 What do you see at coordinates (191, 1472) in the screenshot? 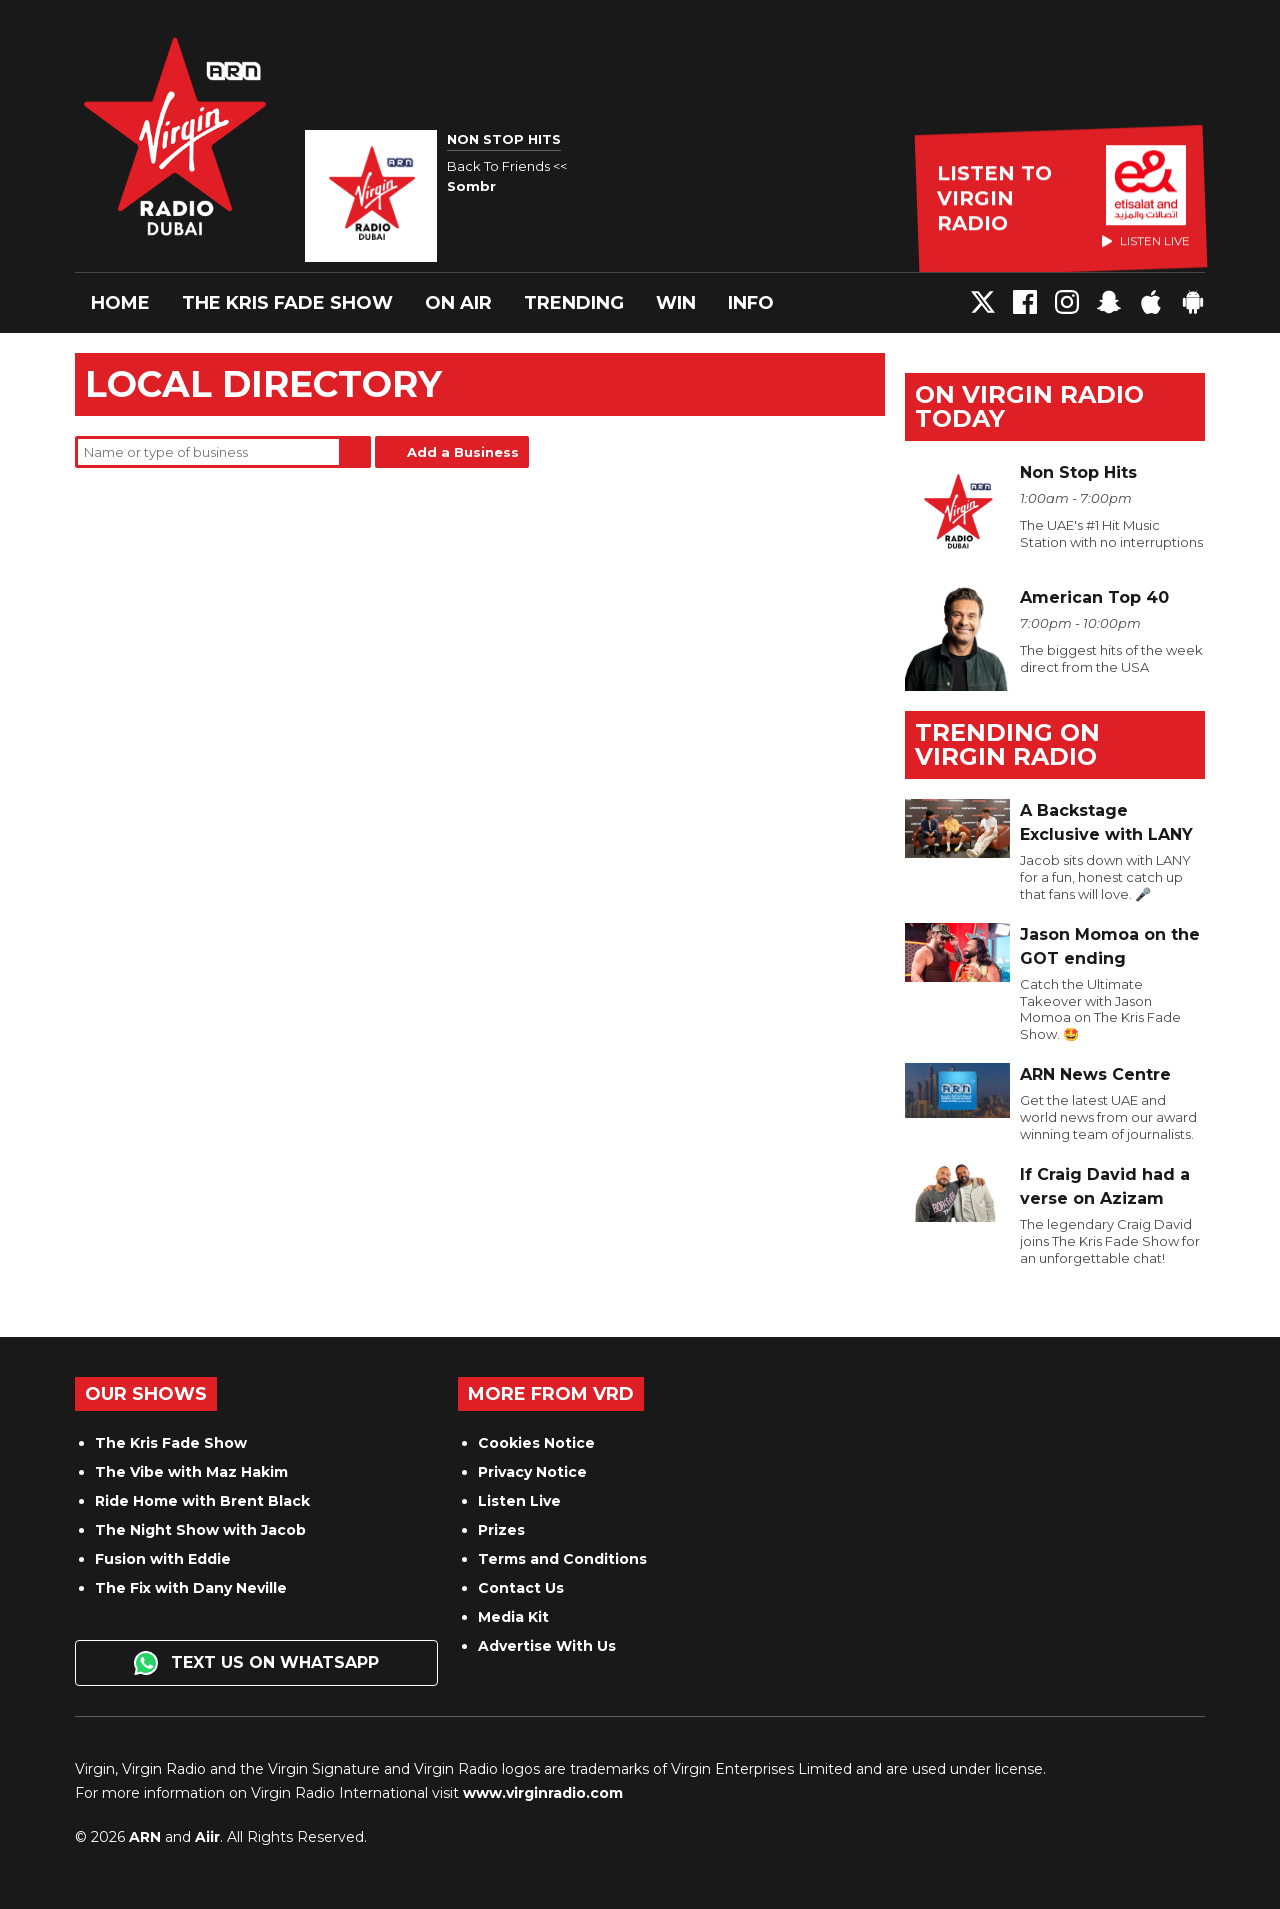
I see `The Vibe with Maz Hakim` at bounding box center [191, 1472].